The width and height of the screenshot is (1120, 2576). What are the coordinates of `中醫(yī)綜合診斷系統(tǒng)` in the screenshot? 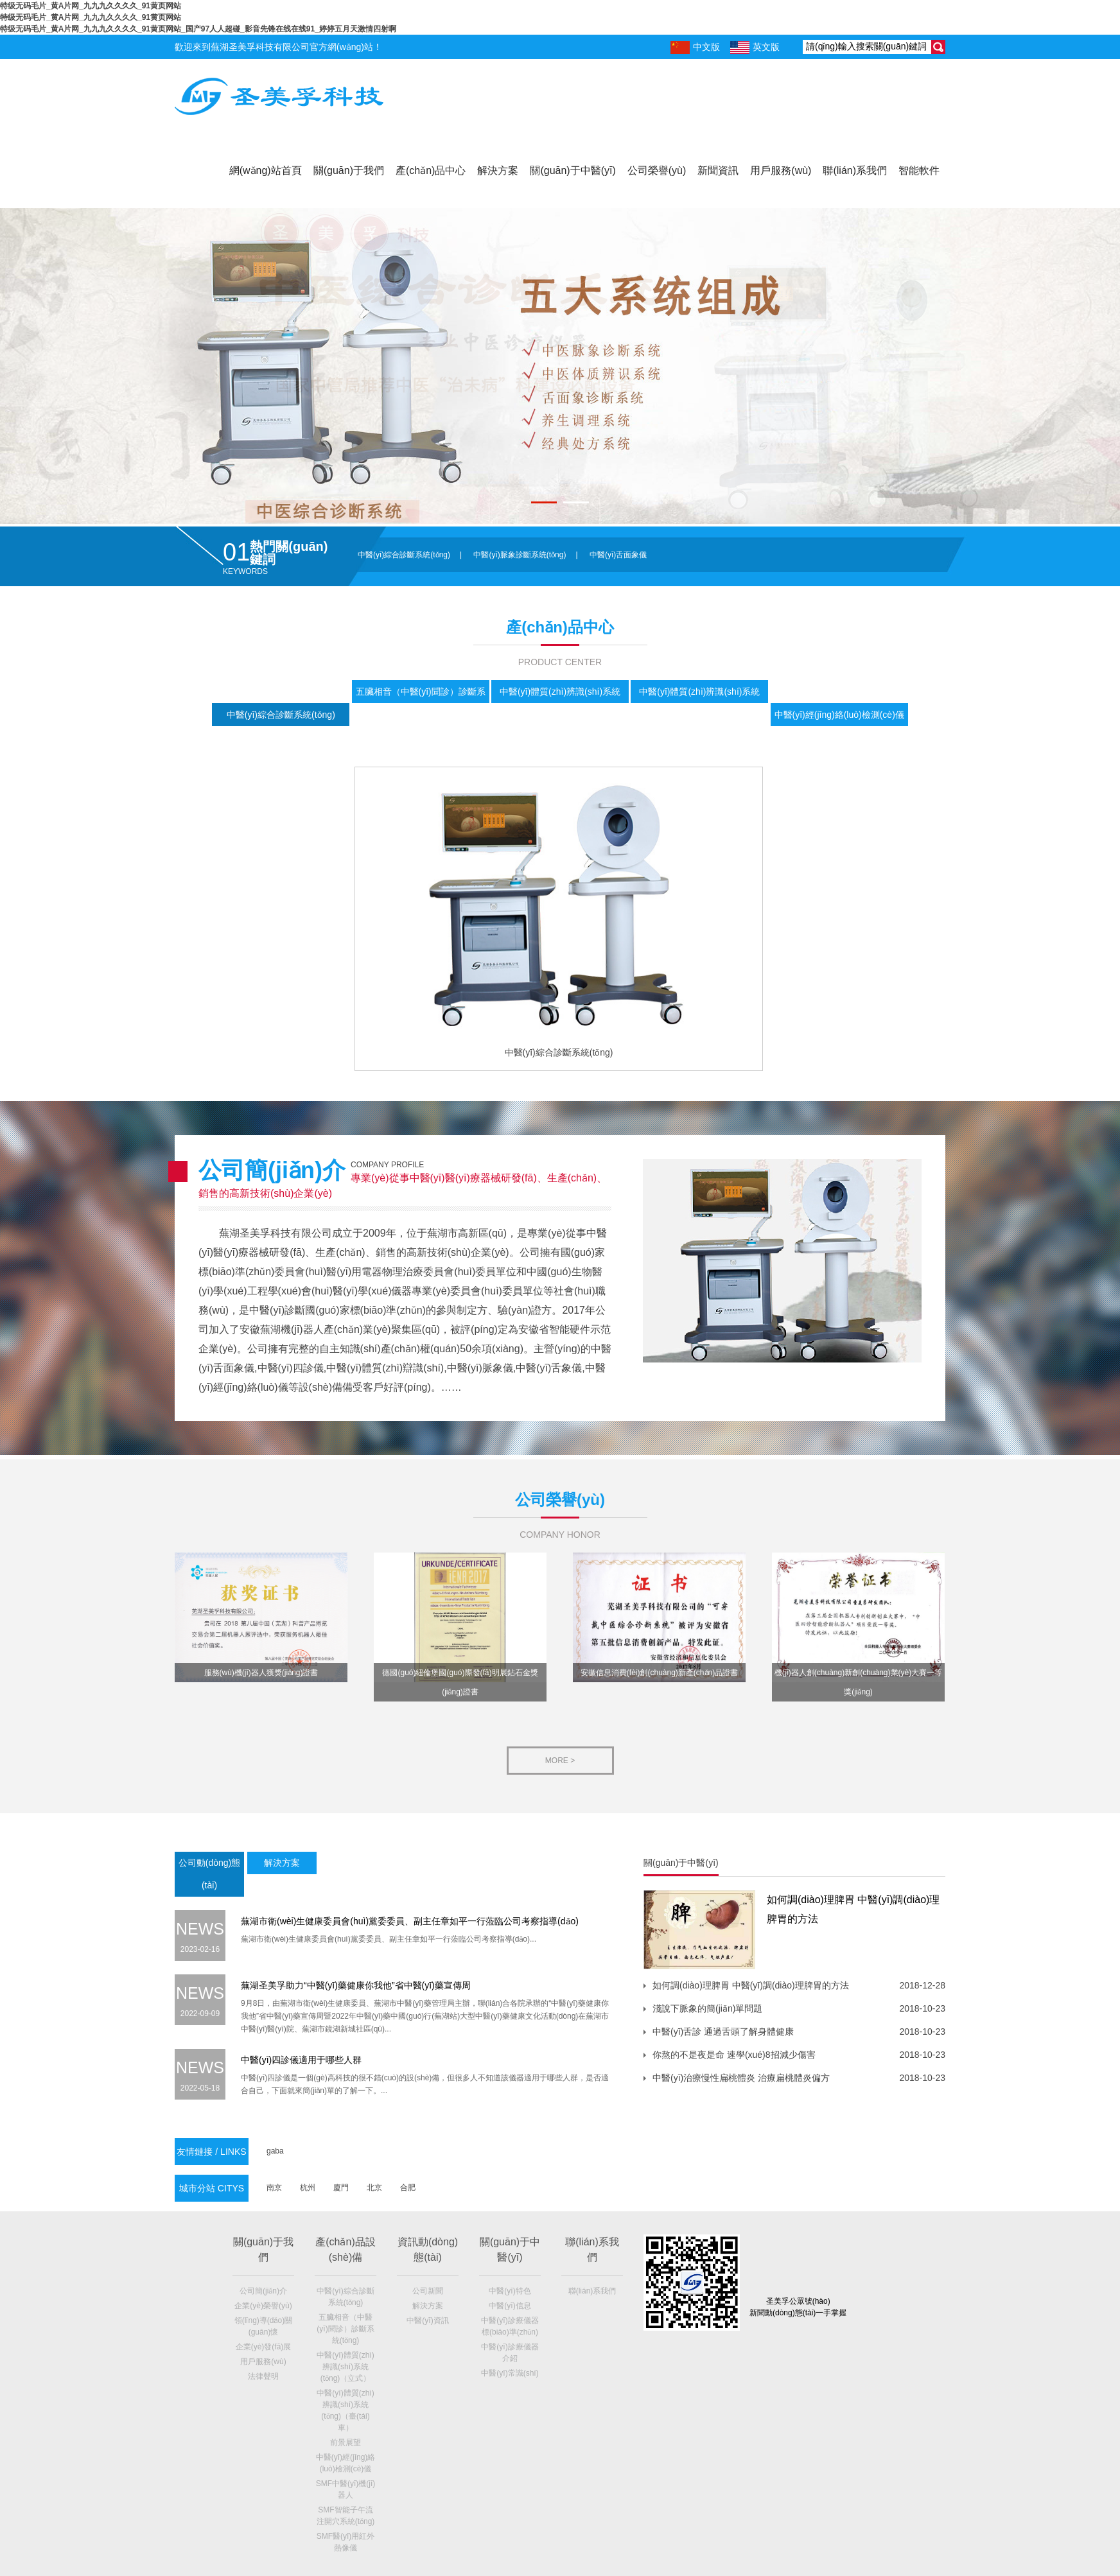 It's located at (404, 554).